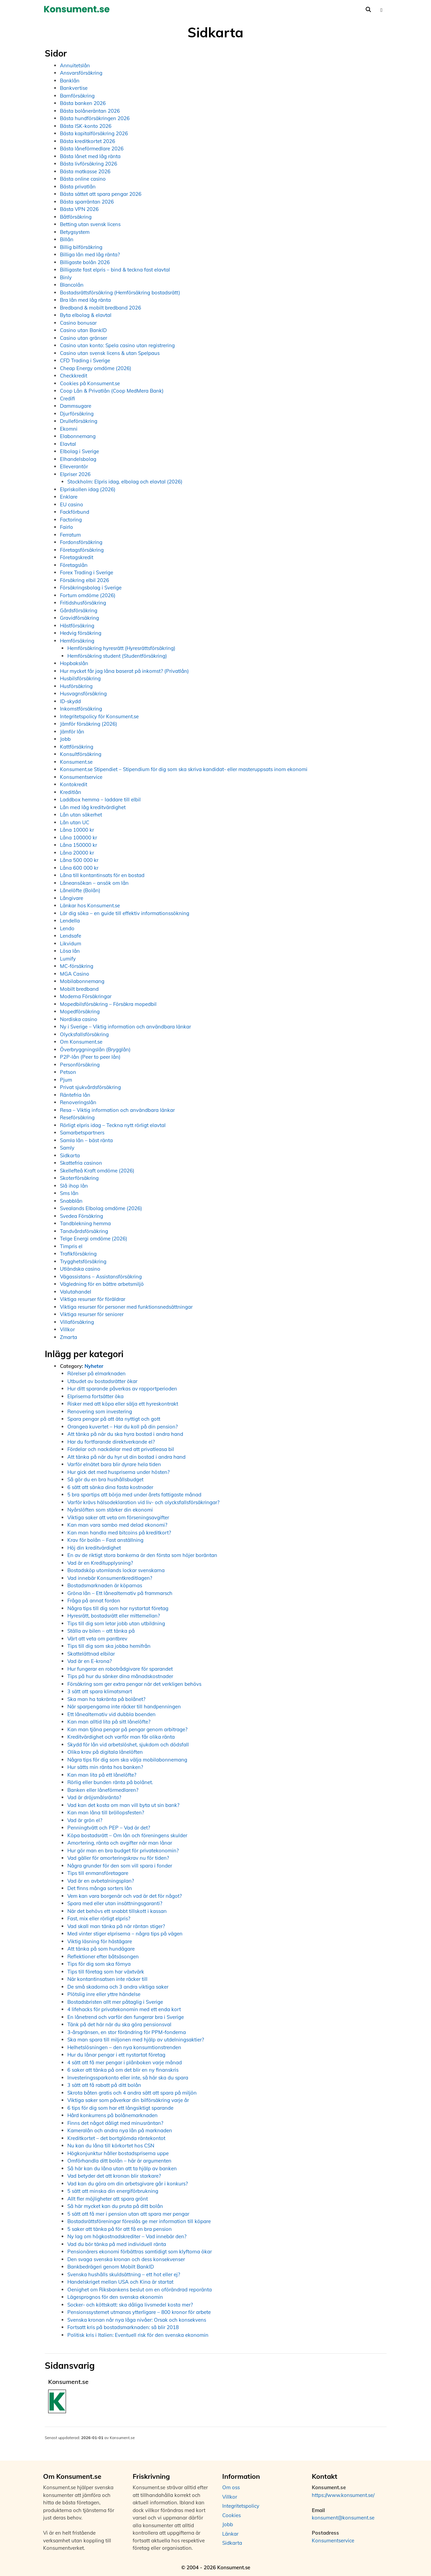 Image resolution: width=431 pixels, height=2576 pixels. I want to click on Banken eller låneförmedlaren?, so click(102, 1790).